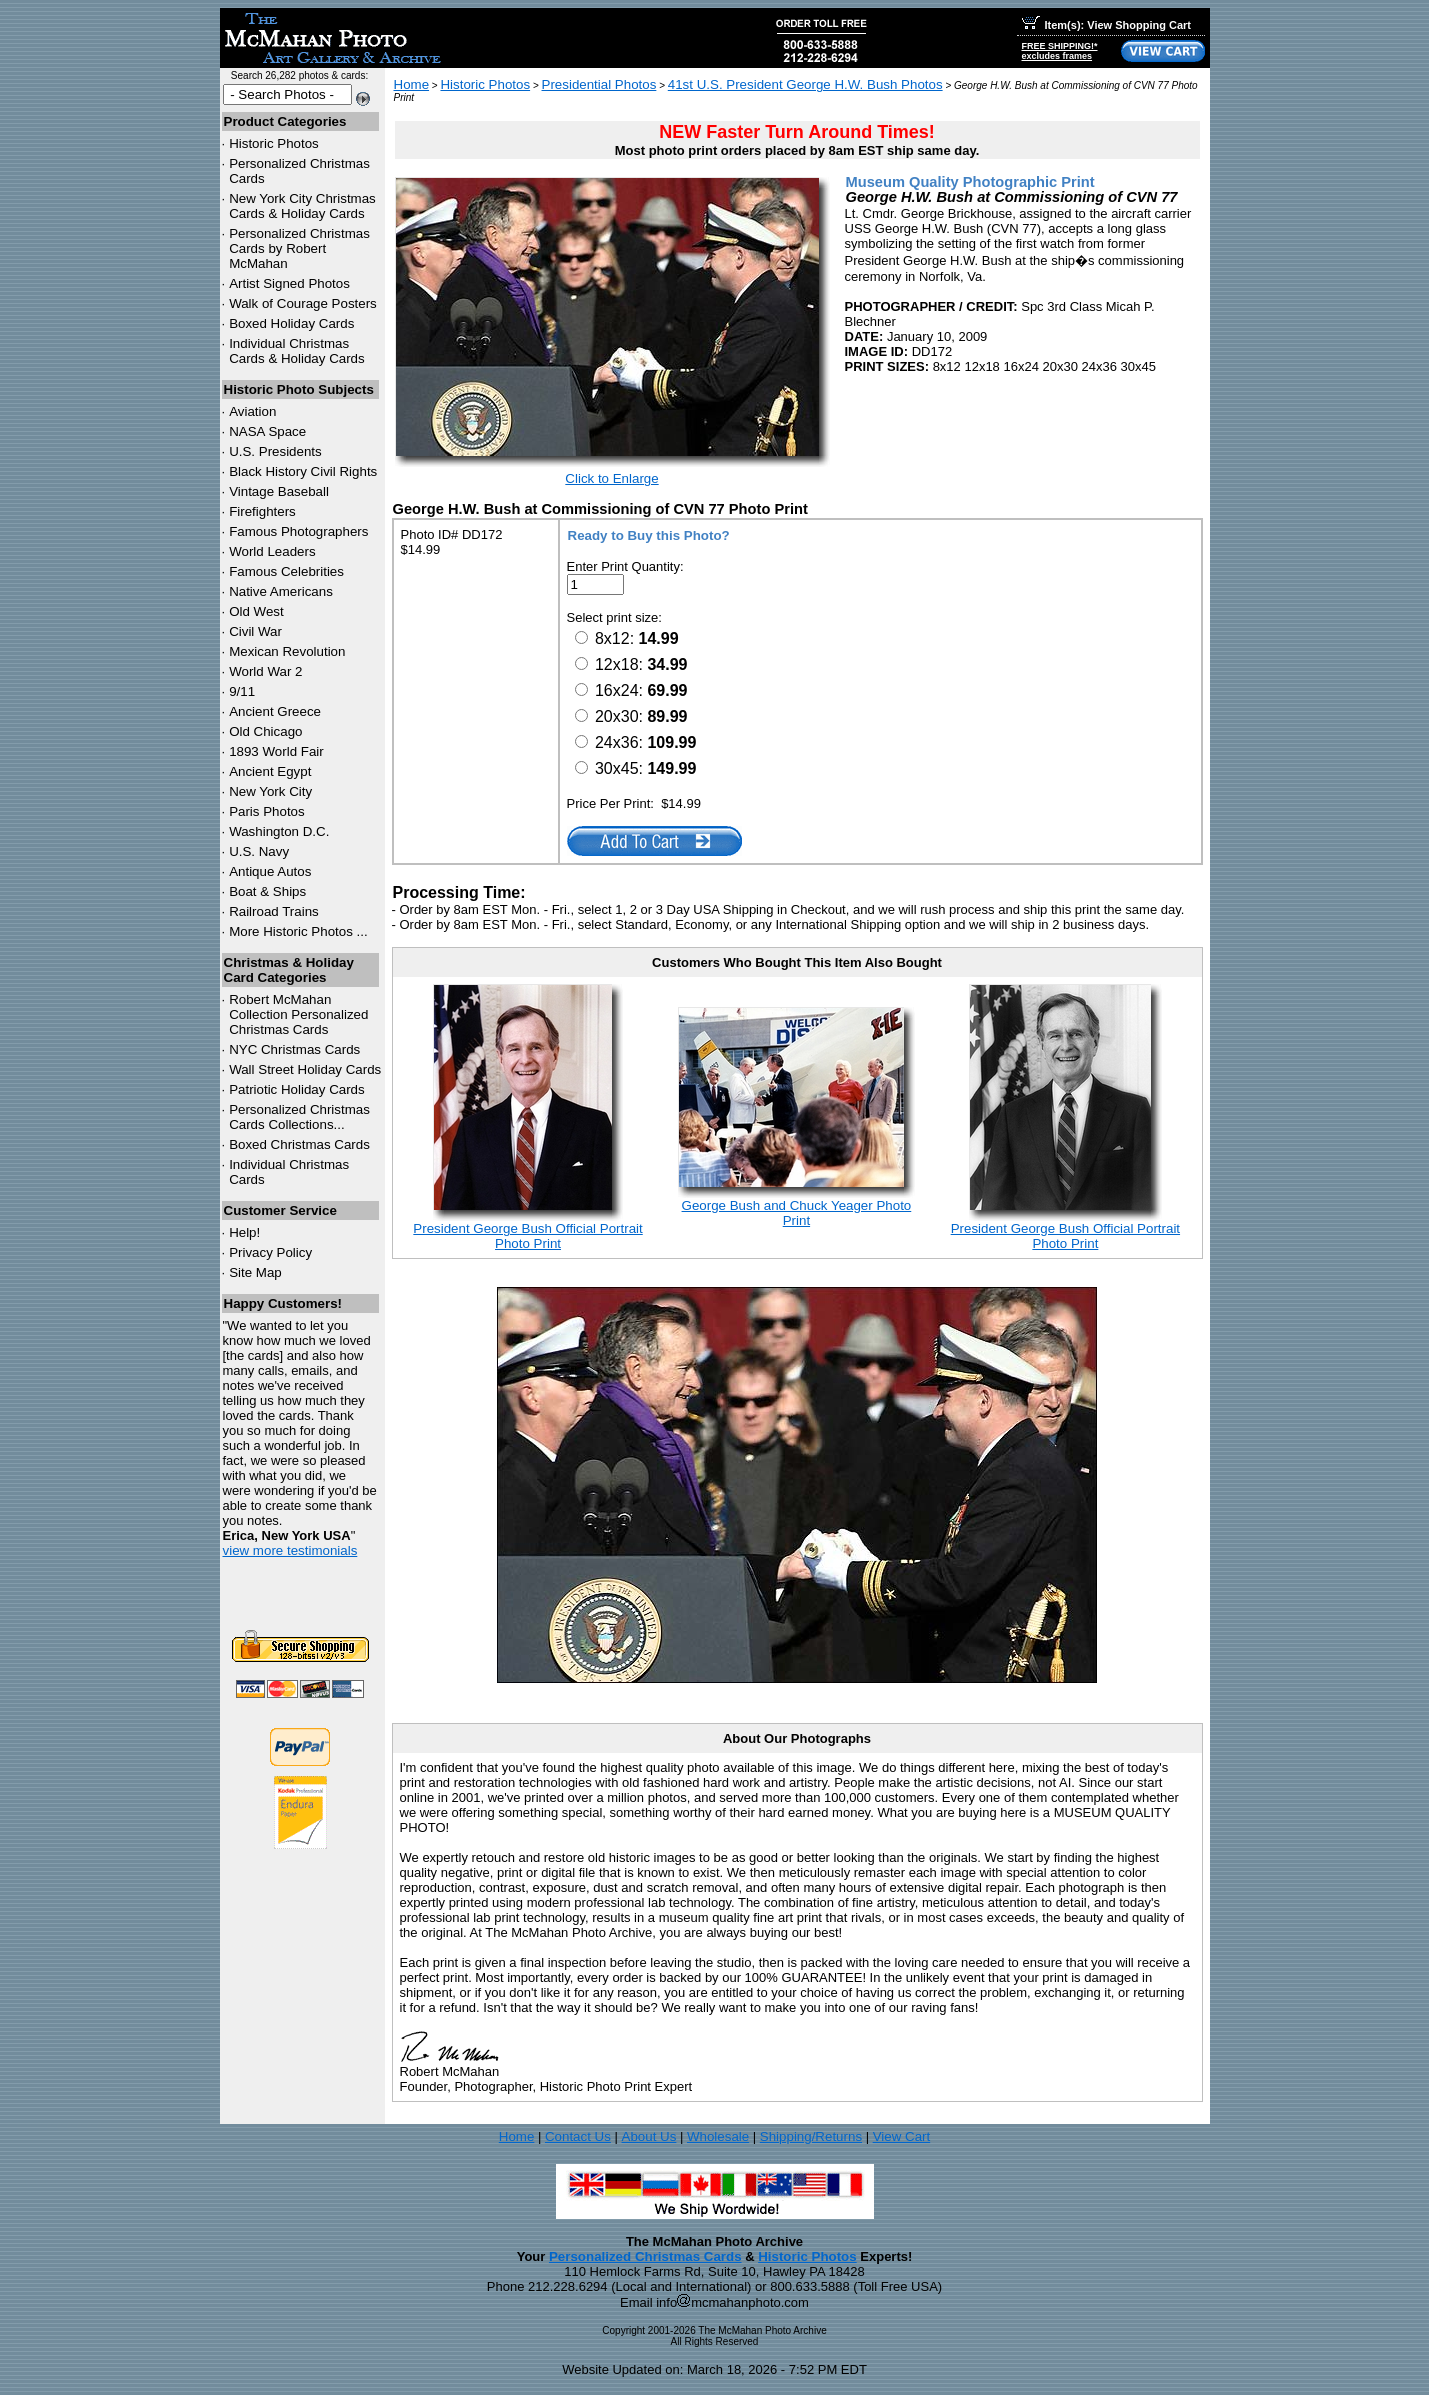  What do you see at coordinates (259, 851) in the screenshot?
I see `U.S. Navy` at bounding box center [259, 851].